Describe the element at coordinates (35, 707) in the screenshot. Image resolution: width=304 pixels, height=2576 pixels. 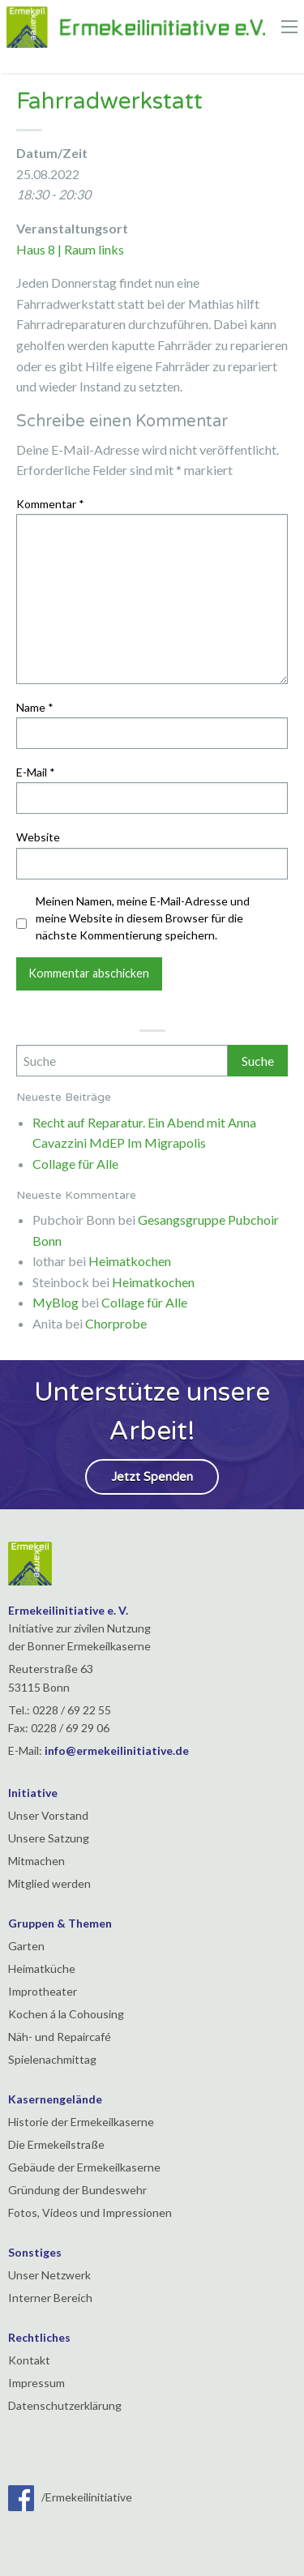
I see `Name` at that location.